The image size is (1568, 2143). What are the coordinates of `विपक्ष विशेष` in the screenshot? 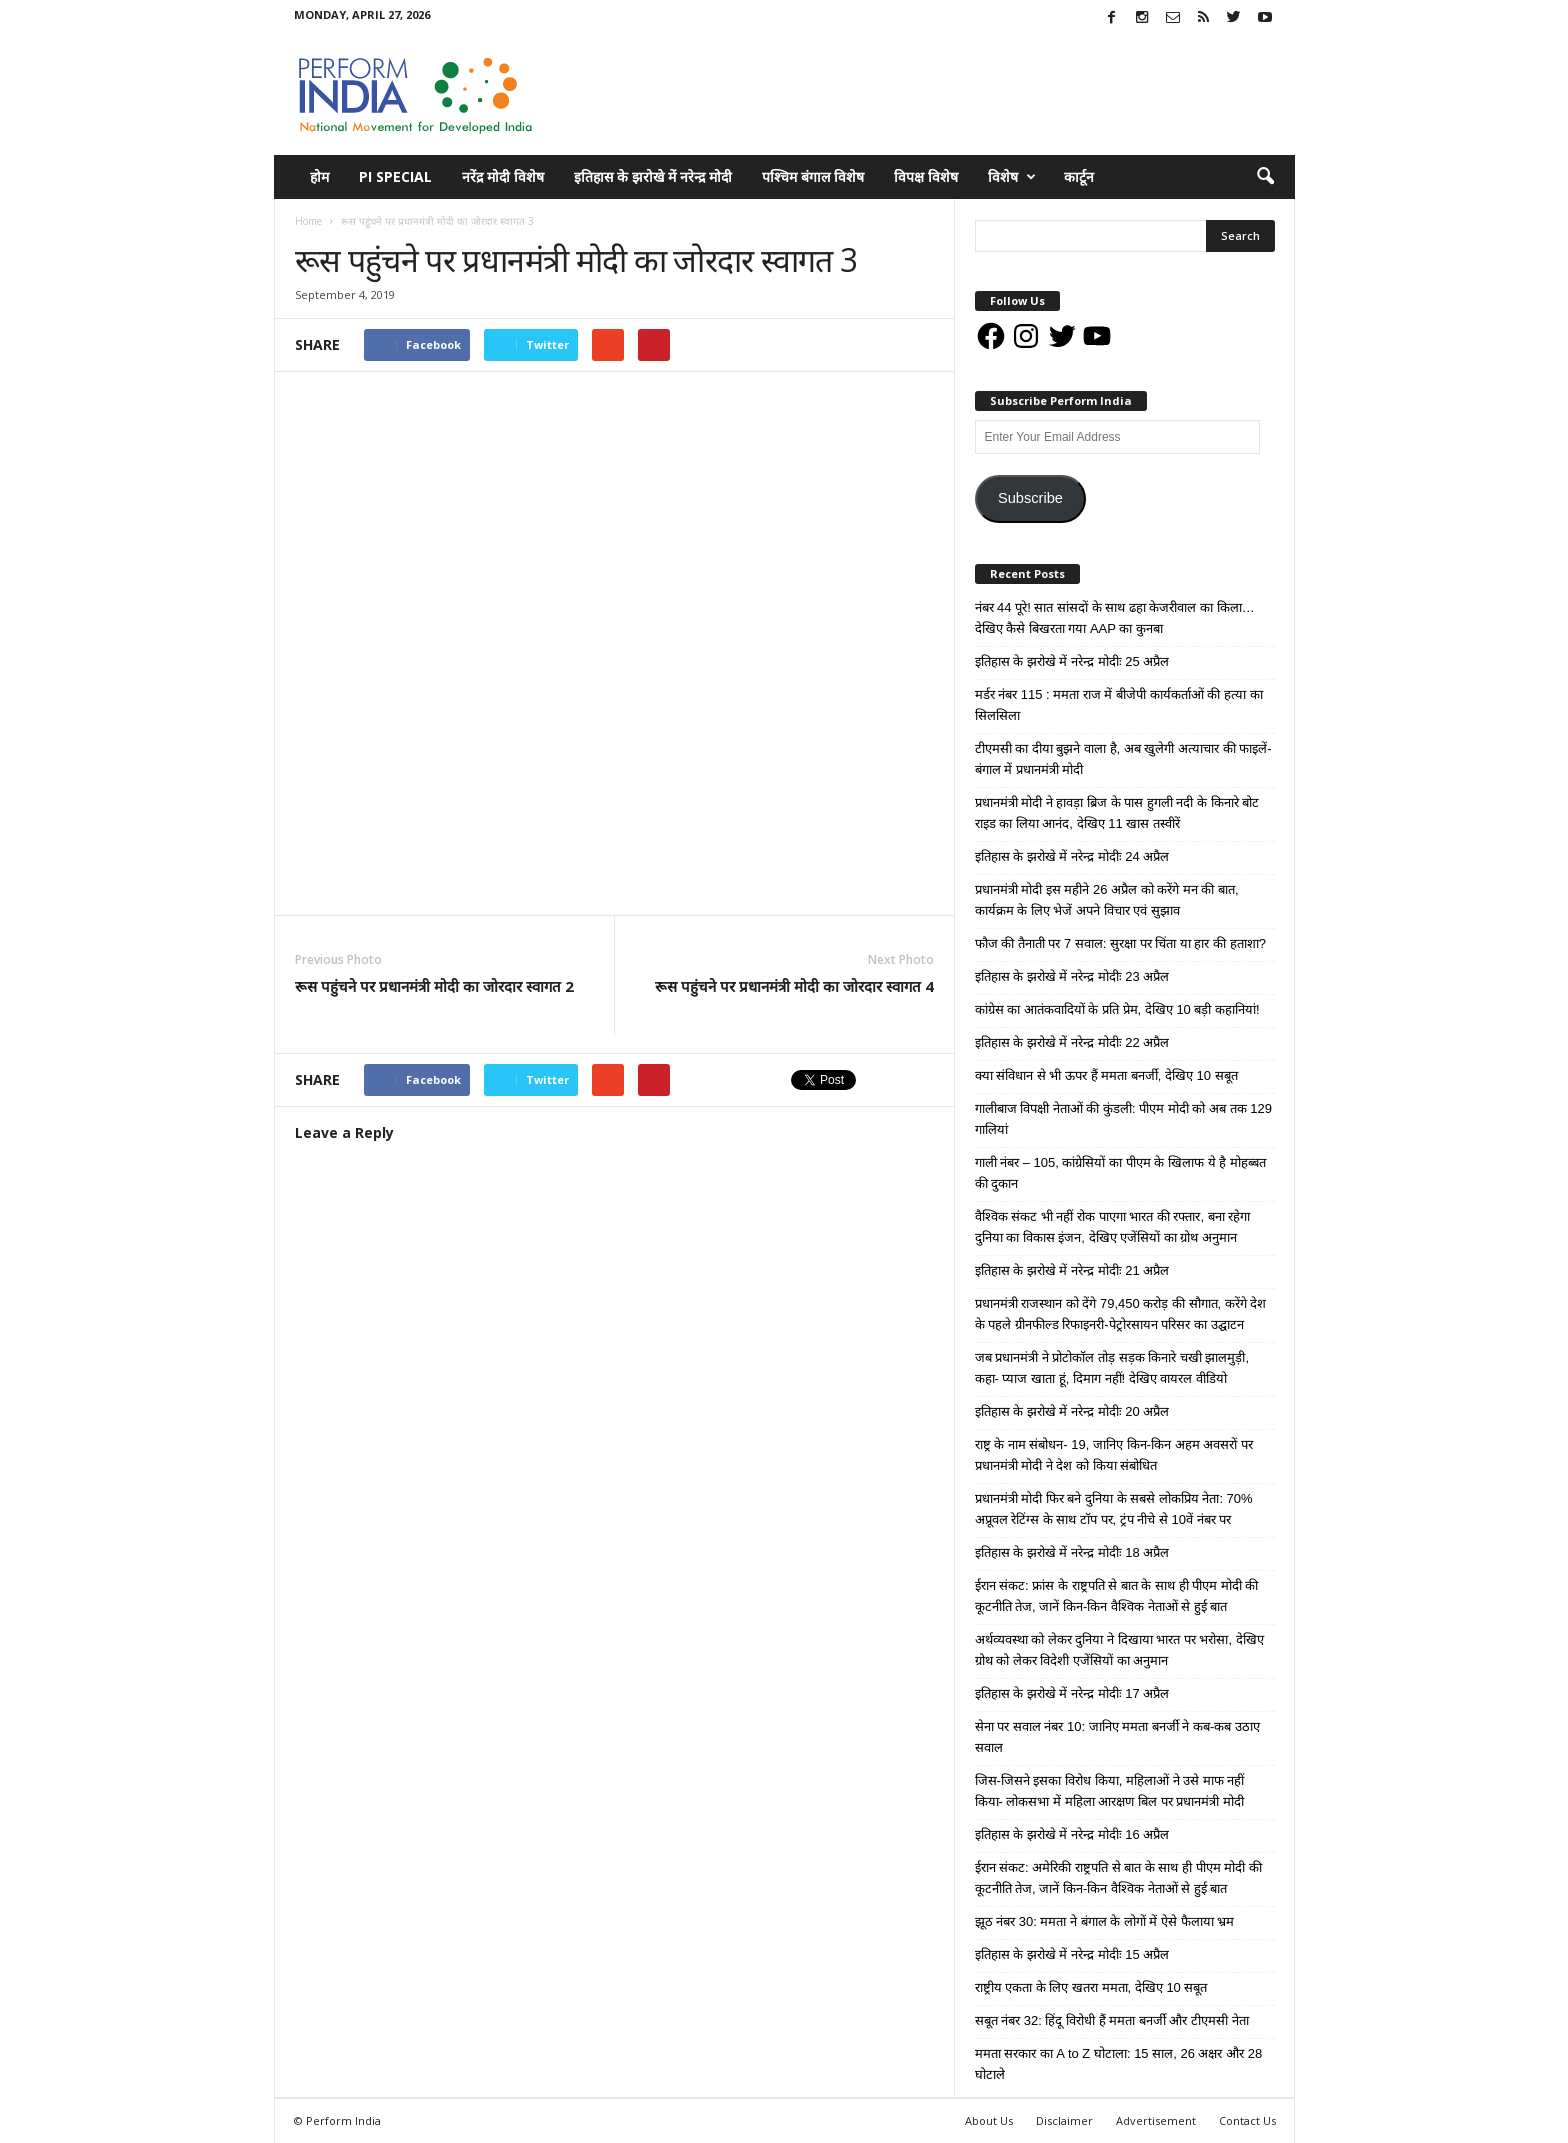 It's located at (926, 176).